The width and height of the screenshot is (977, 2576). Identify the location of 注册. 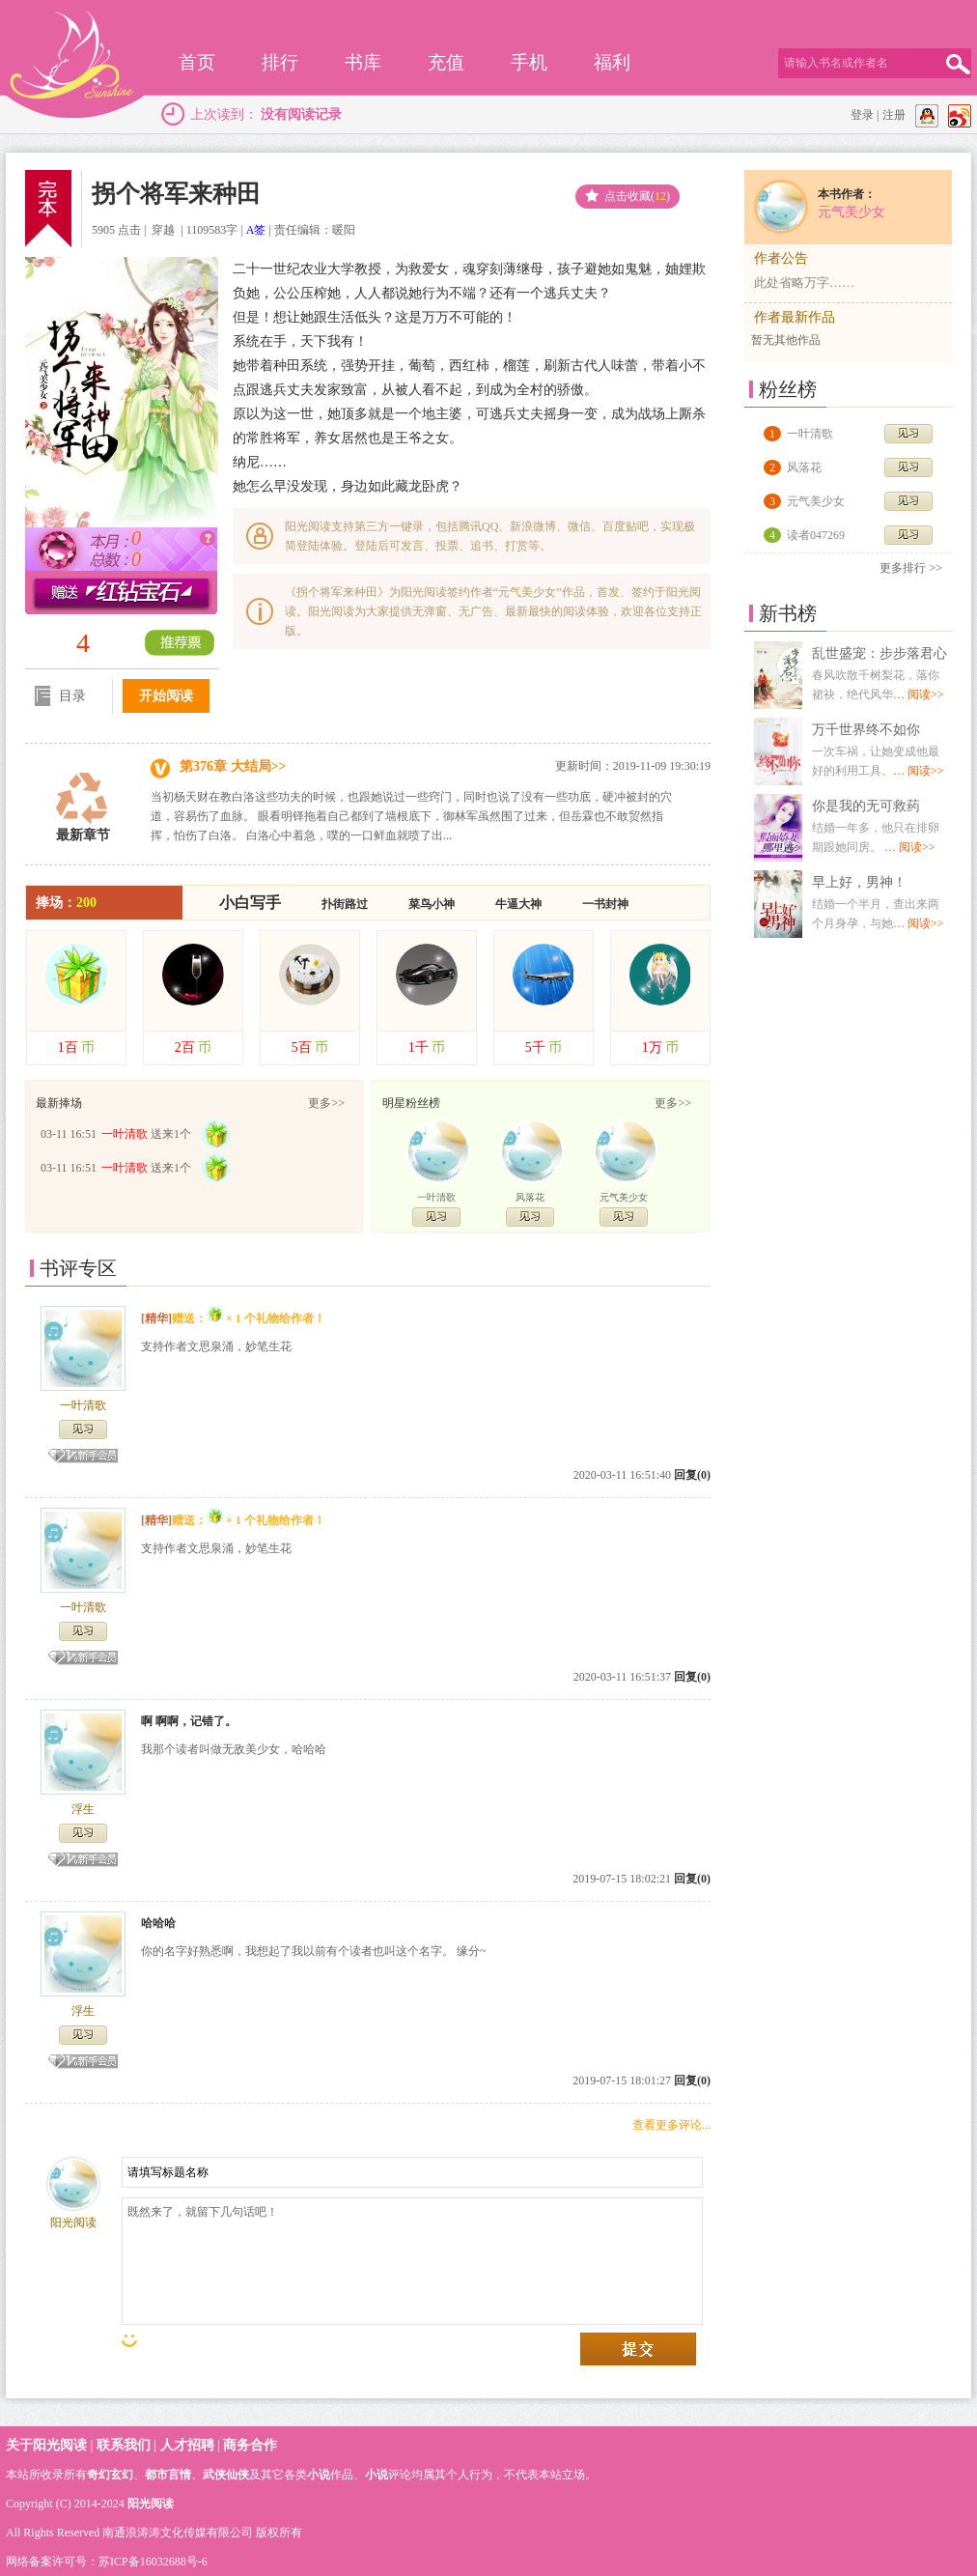
(894, 115).